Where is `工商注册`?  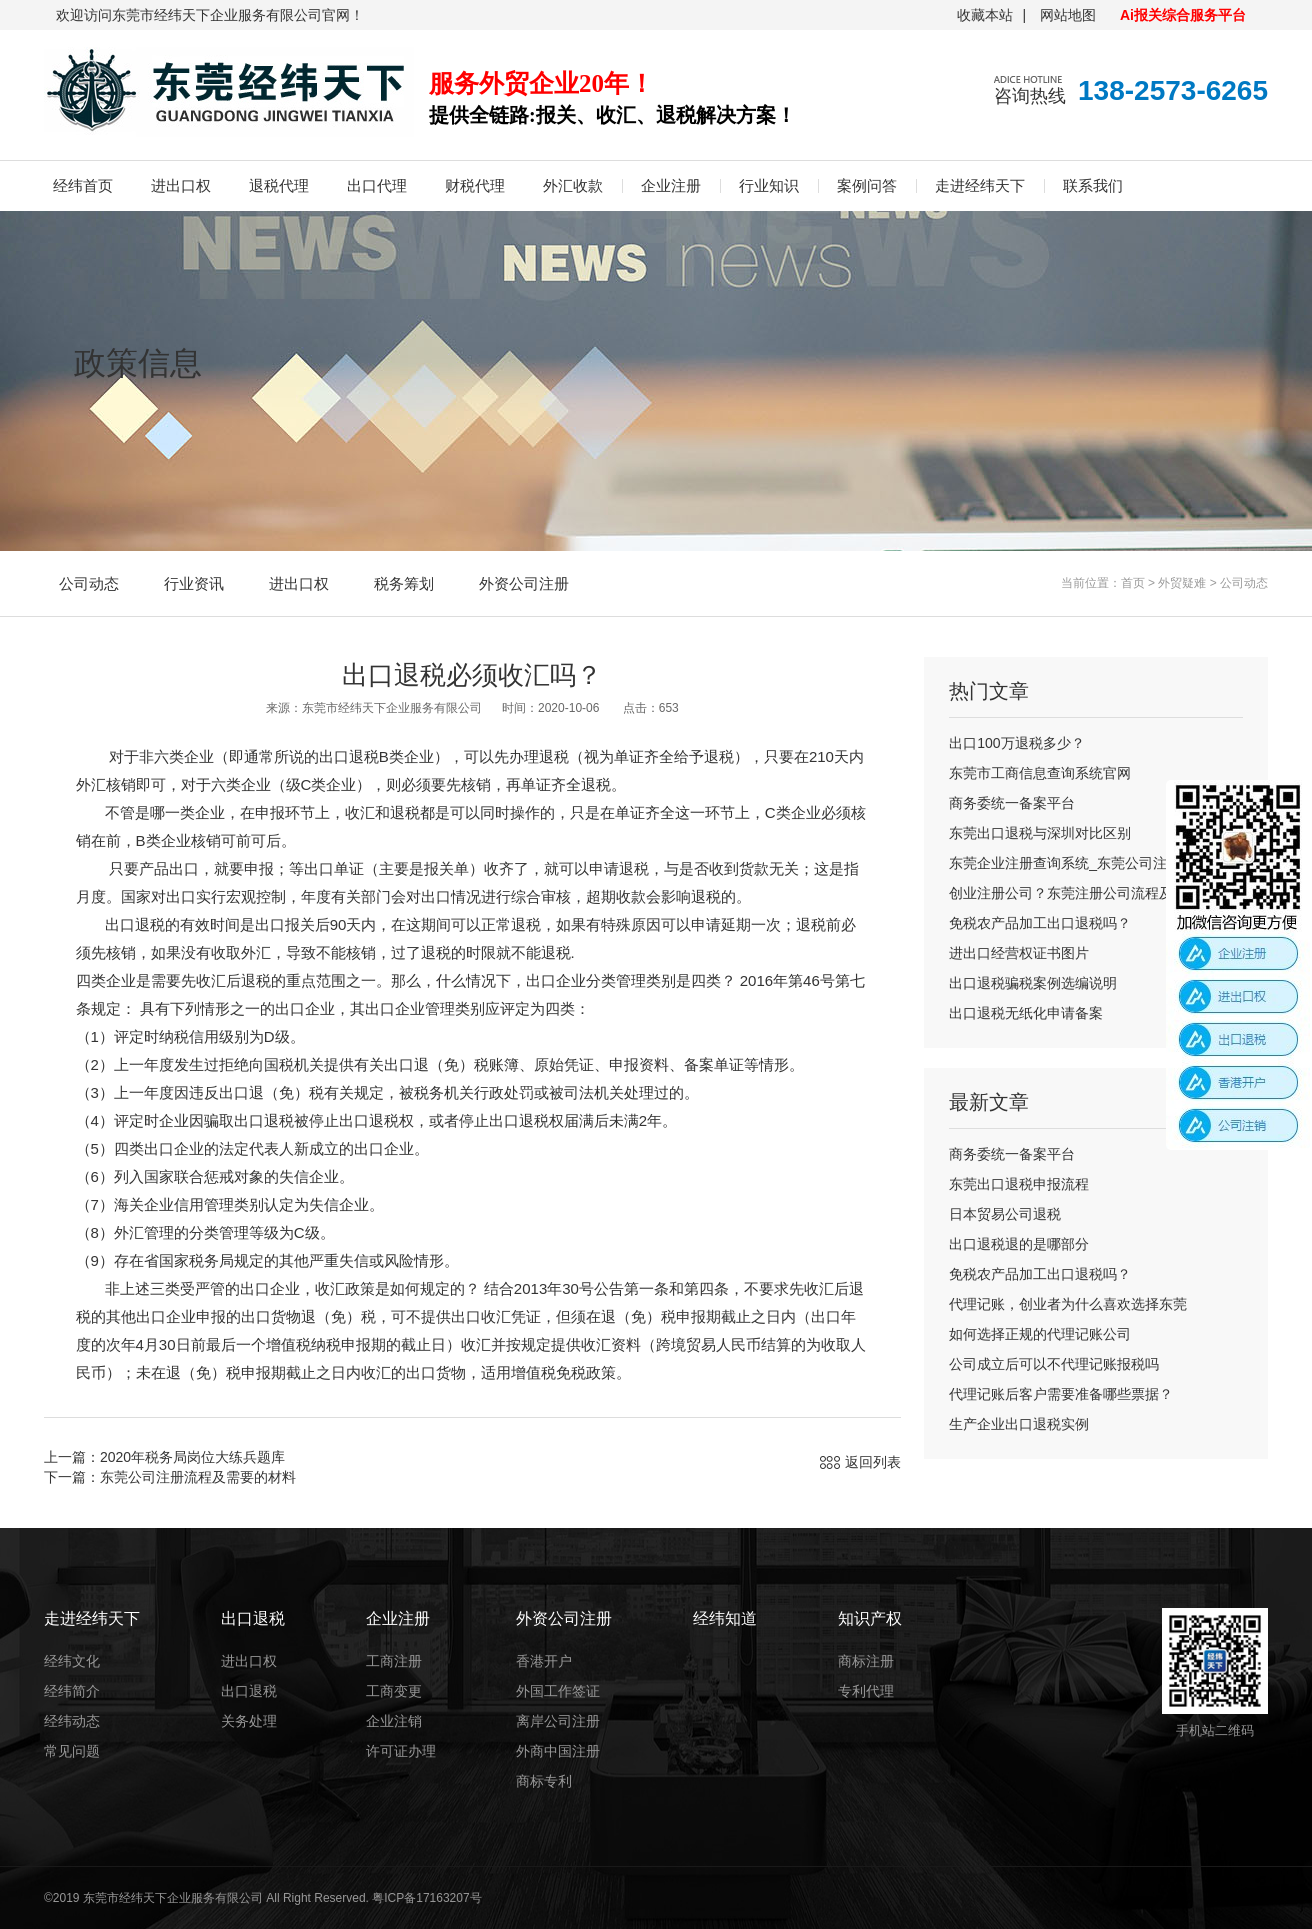
工商注册 is located at coordinates (394, 1661).